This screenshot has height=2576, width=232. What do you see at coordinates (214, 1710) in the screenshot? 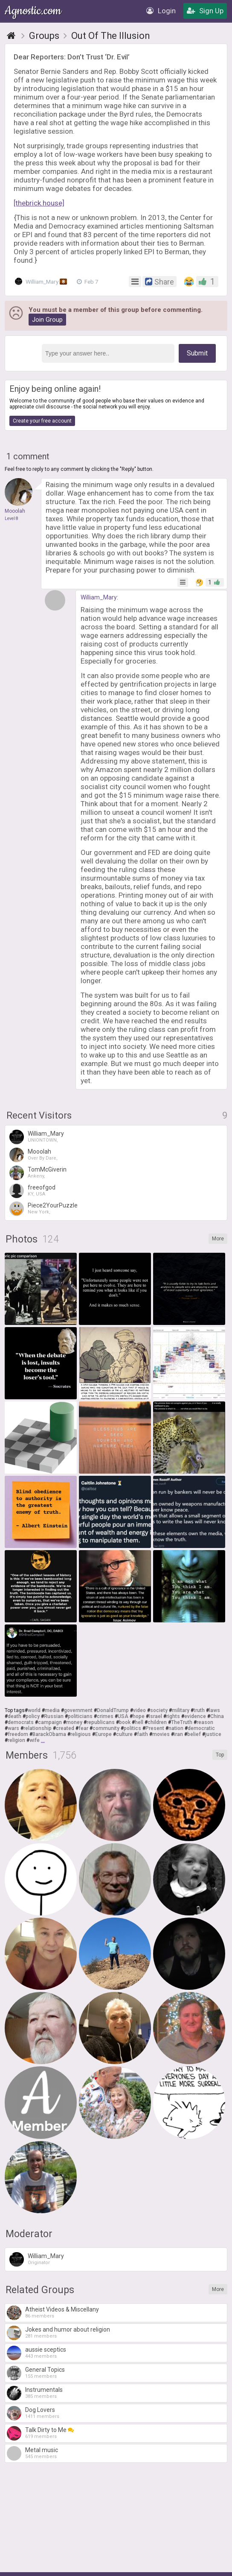
I see `laws` at bounding box center [214, 1710].